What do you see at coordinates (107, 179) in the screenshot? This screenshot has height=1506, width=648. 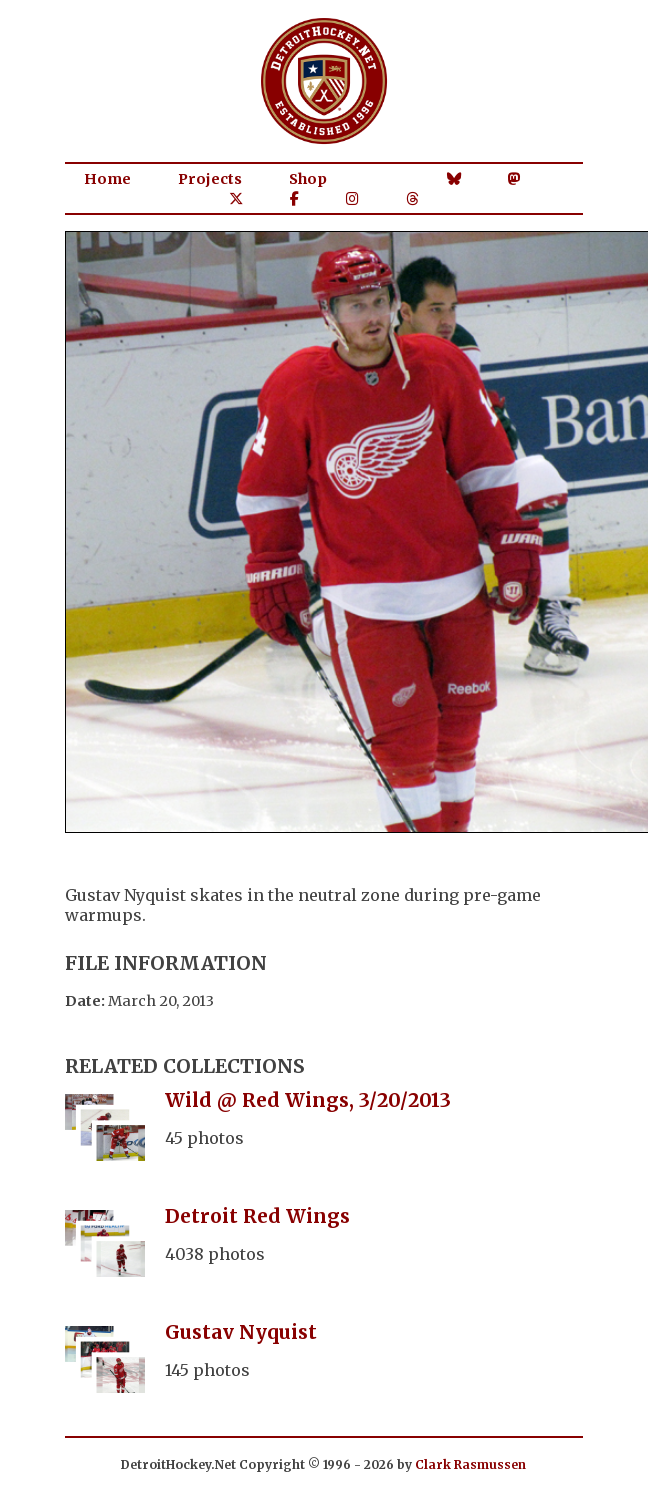 I see `Home` at bounding box center [107, 179].